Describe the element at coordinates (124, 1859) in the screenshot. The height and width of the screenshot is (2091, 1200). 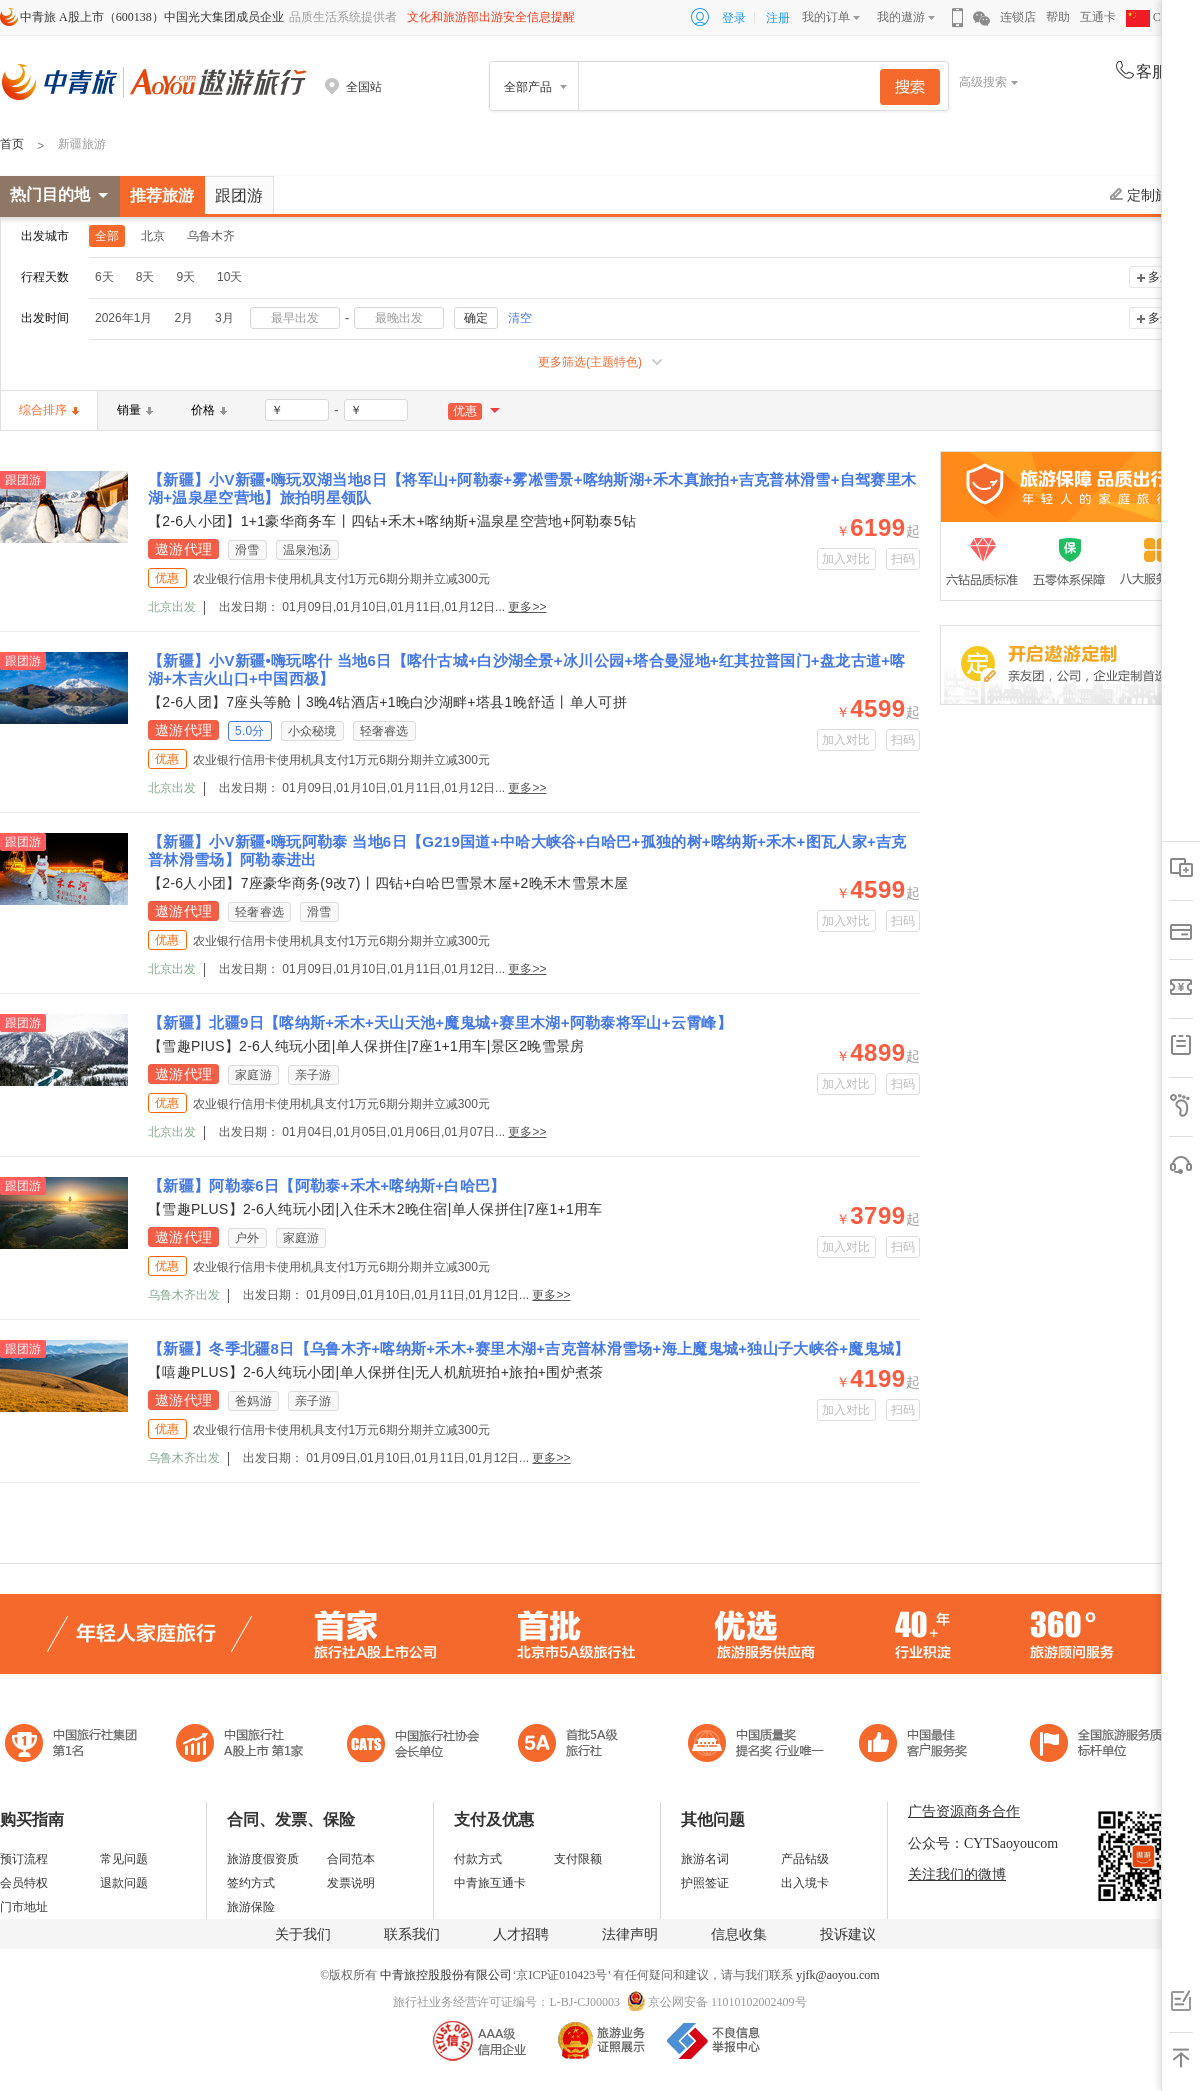
I see `常见问题` at that location.